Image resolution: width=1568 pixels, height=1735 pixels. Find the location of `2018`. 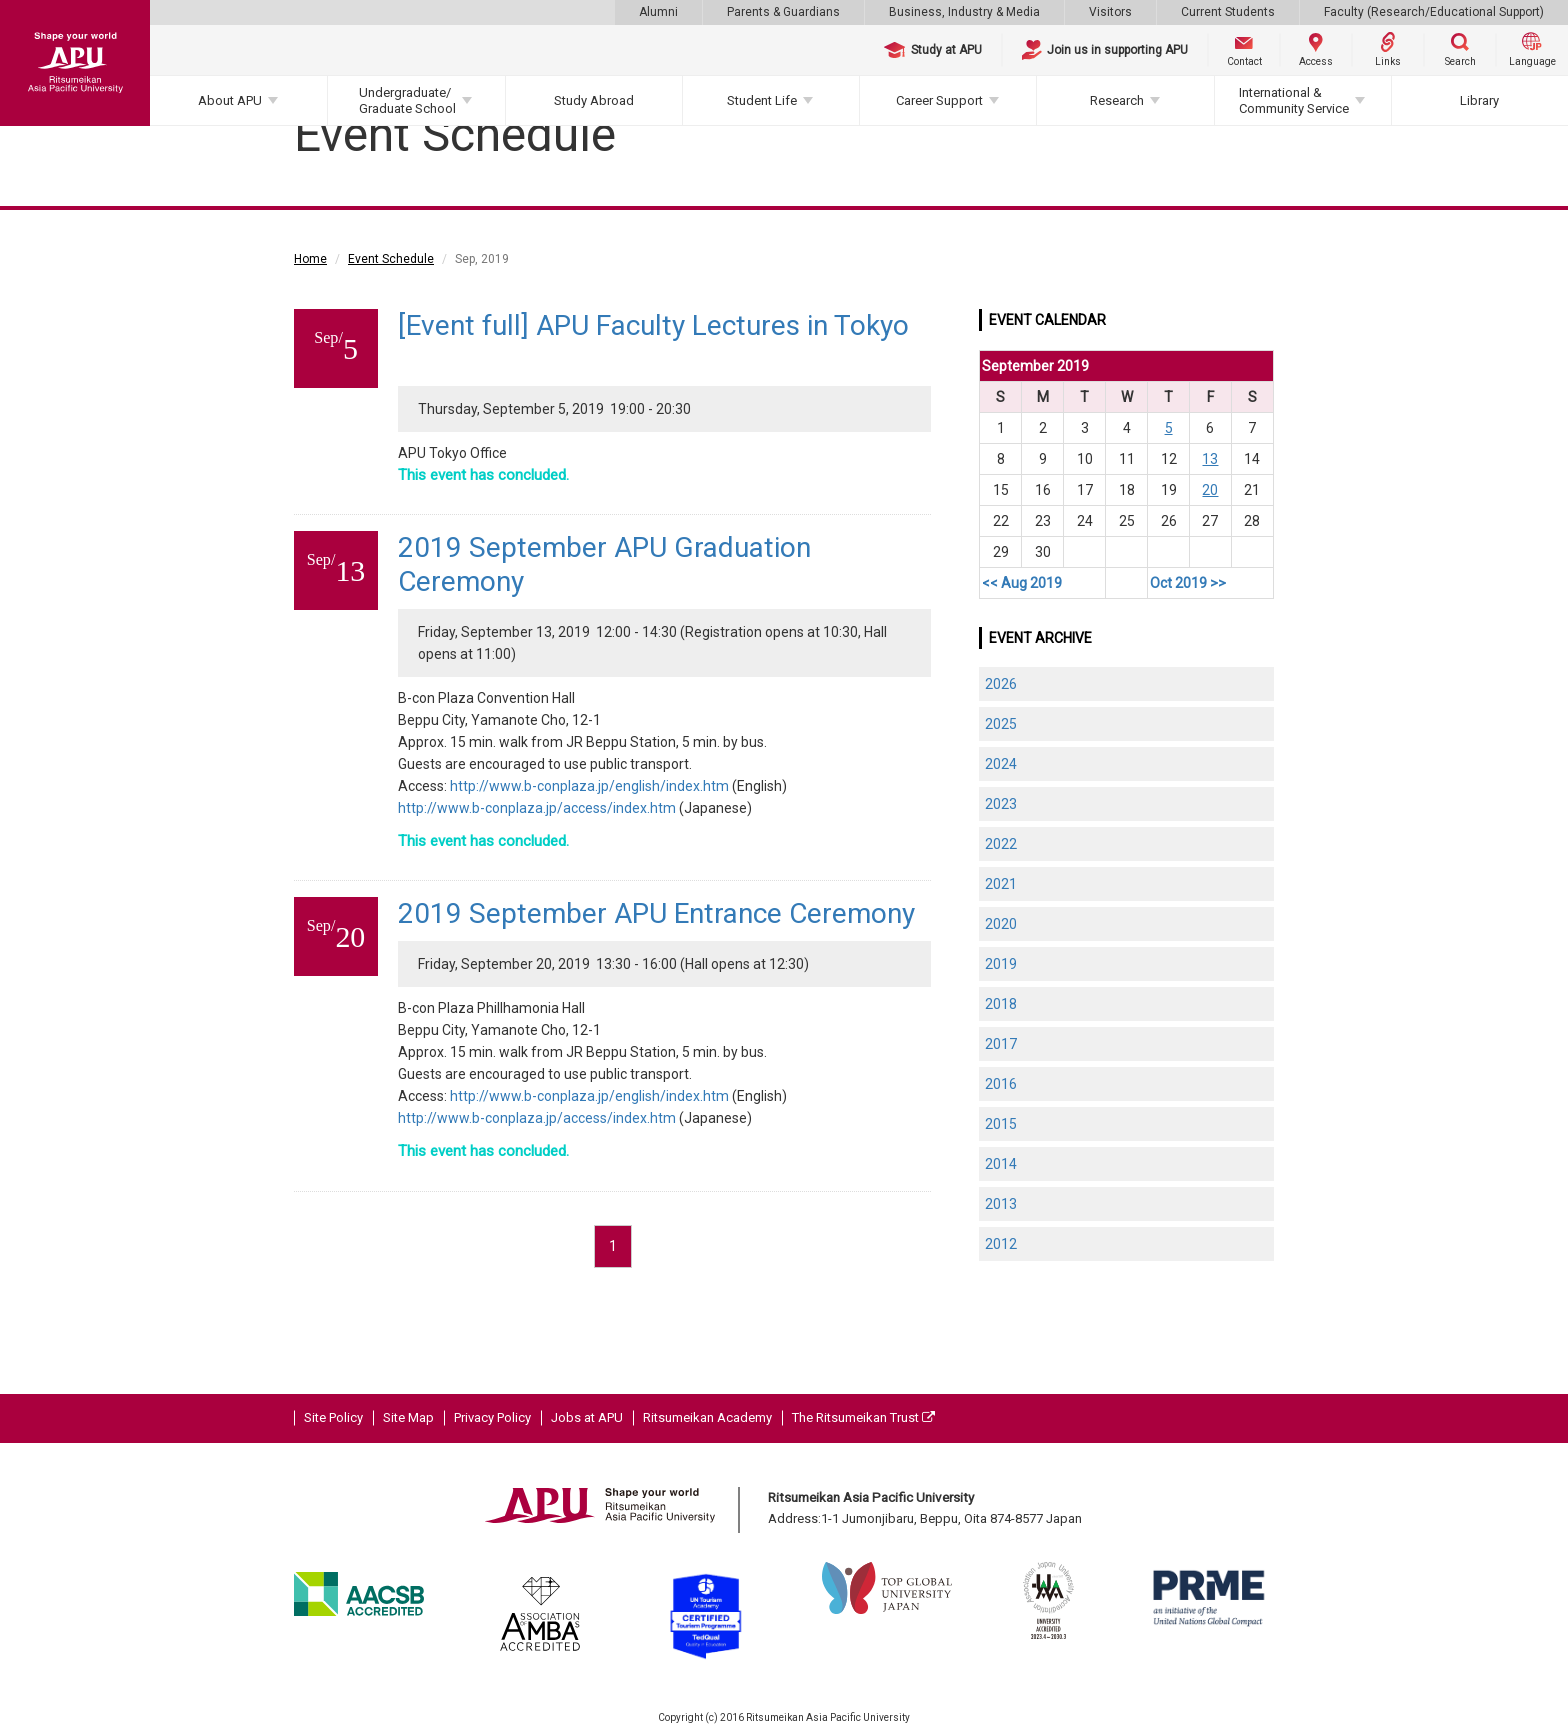

2018 is located at coordinates (1001, 1004).